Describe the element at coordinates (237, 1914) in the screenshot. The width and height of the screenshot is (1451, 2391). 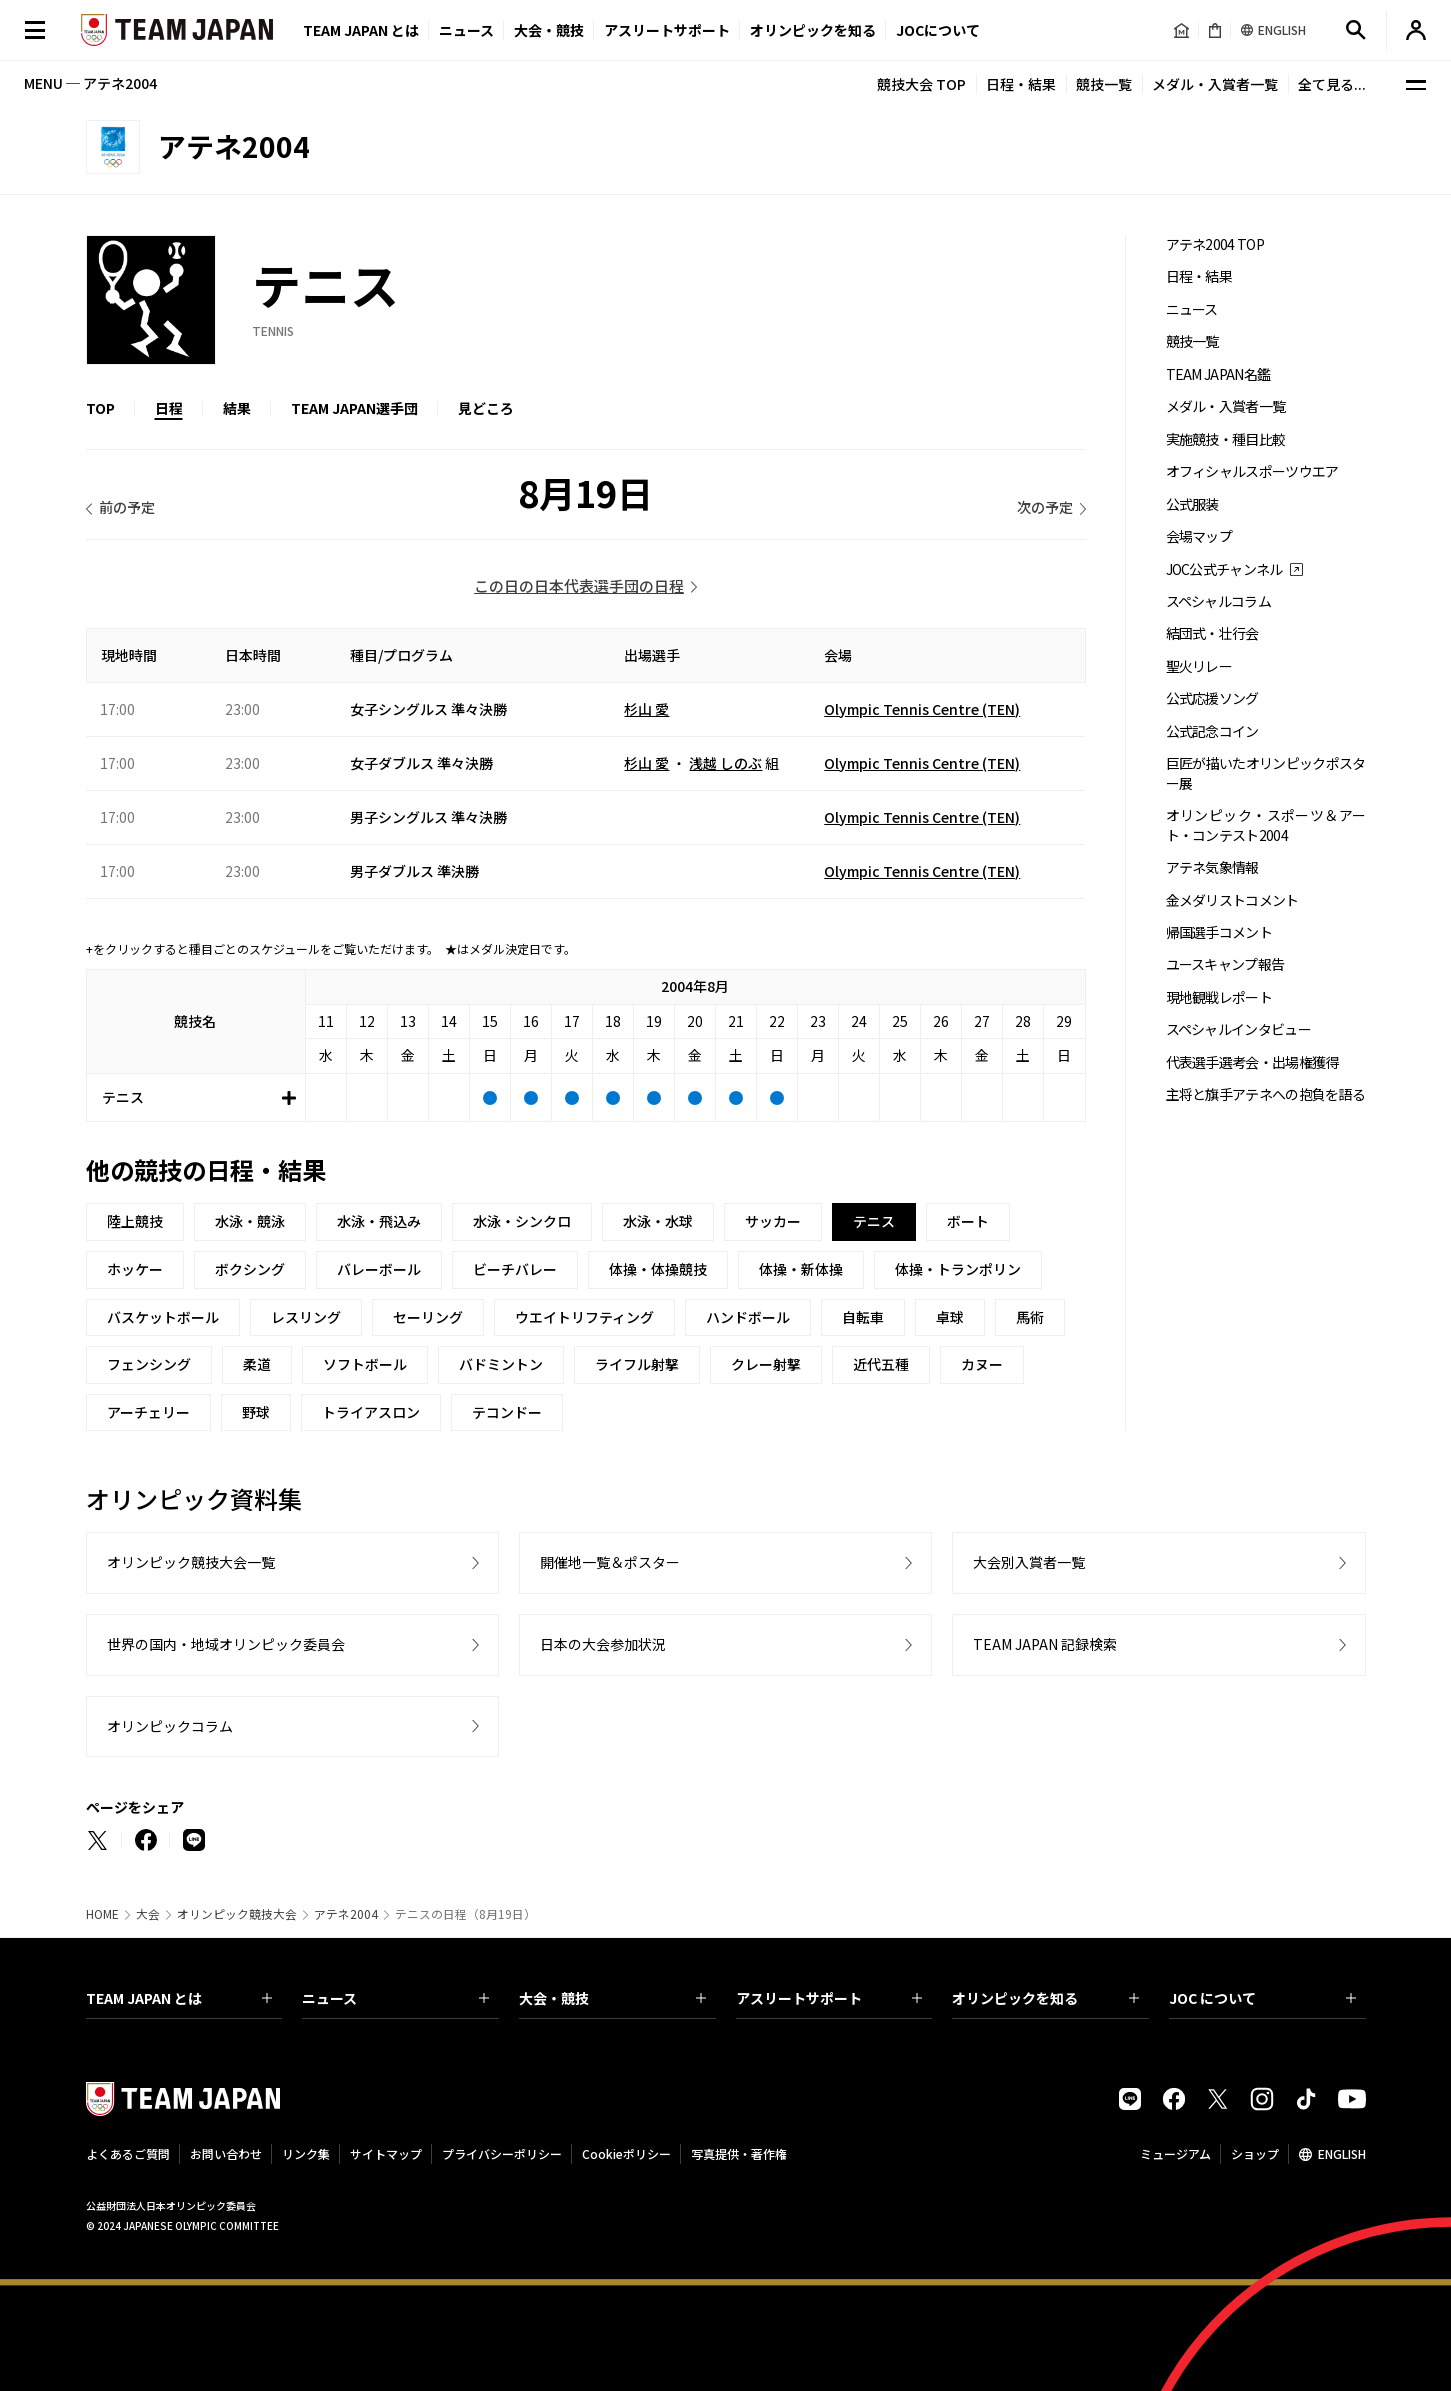
I see `オリンピック競技大会` at that location.